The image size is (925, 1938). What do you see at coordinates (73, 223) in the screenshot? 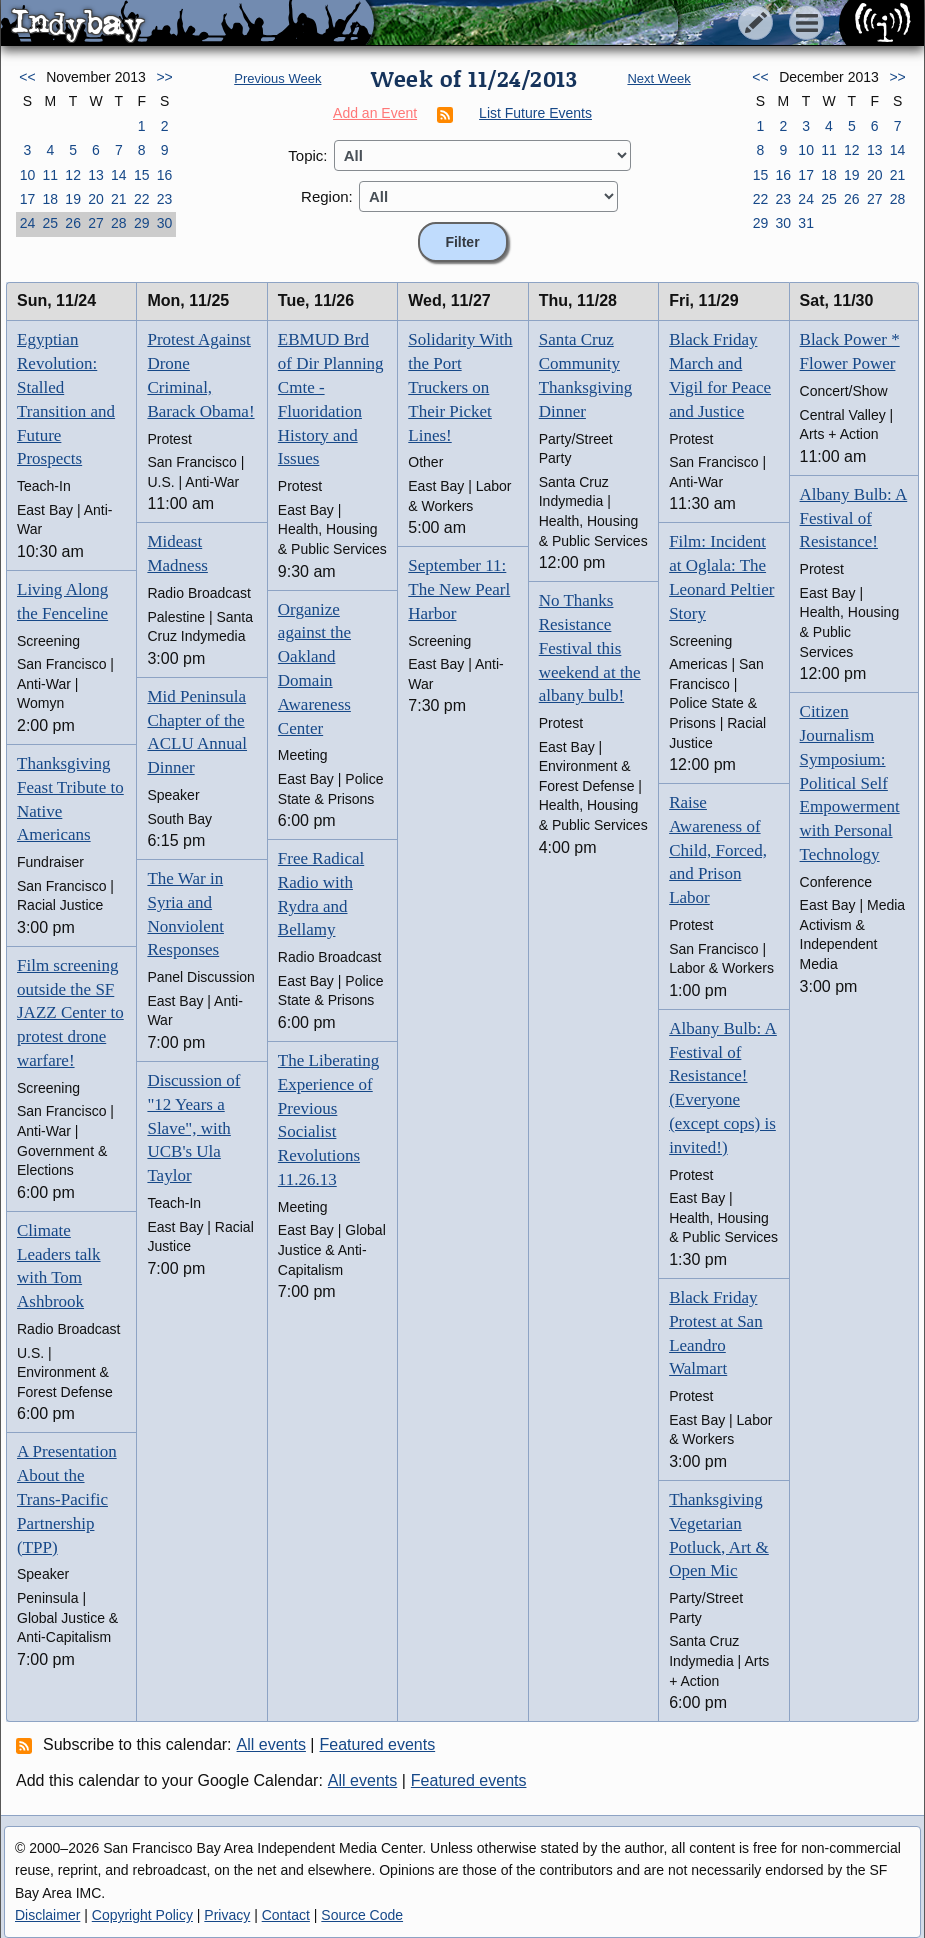
I see `26` at bounding box center [73, 223].